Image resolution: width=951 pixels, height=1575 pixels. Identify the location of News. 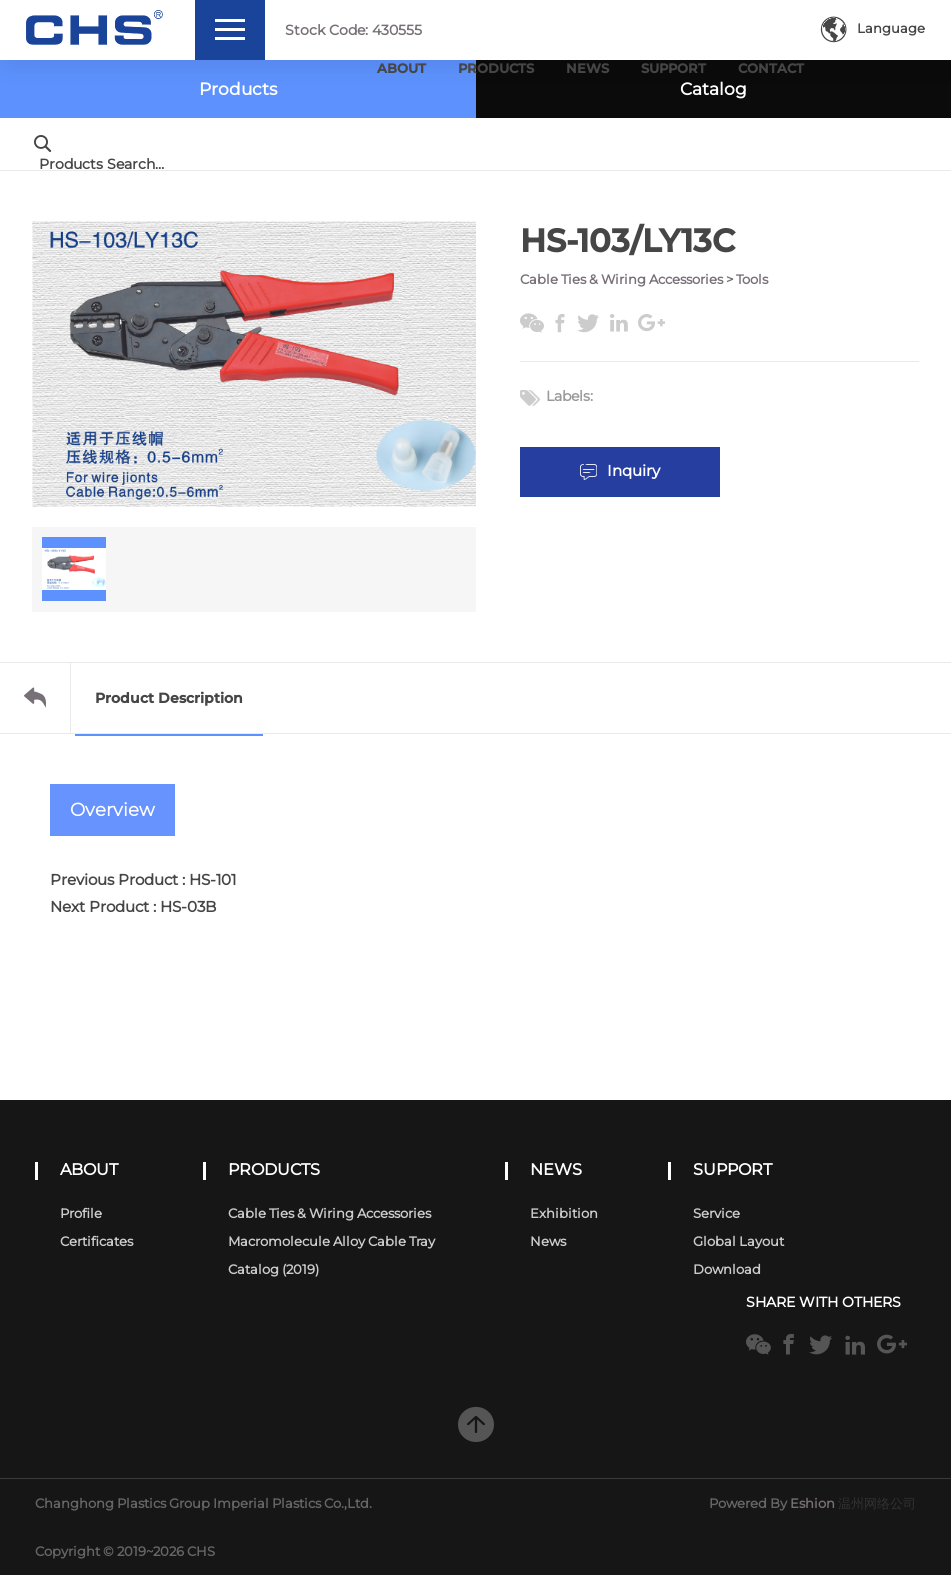
(587, 68).